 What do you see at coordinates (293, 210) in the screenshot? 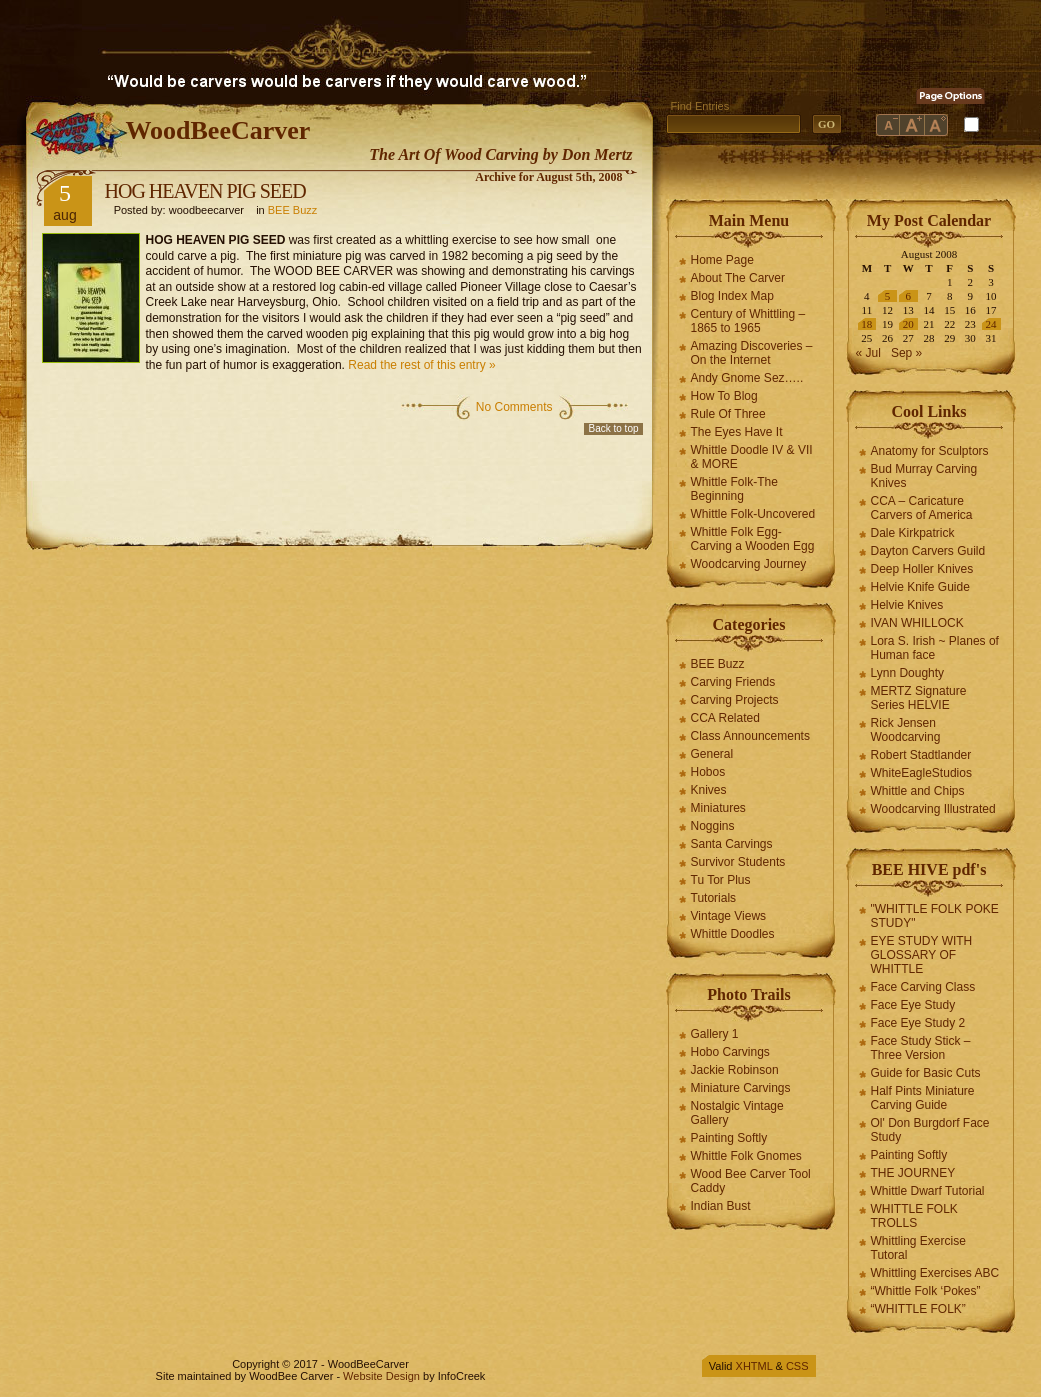
I see `BEE Buzz` at bounding box center [293, 210].